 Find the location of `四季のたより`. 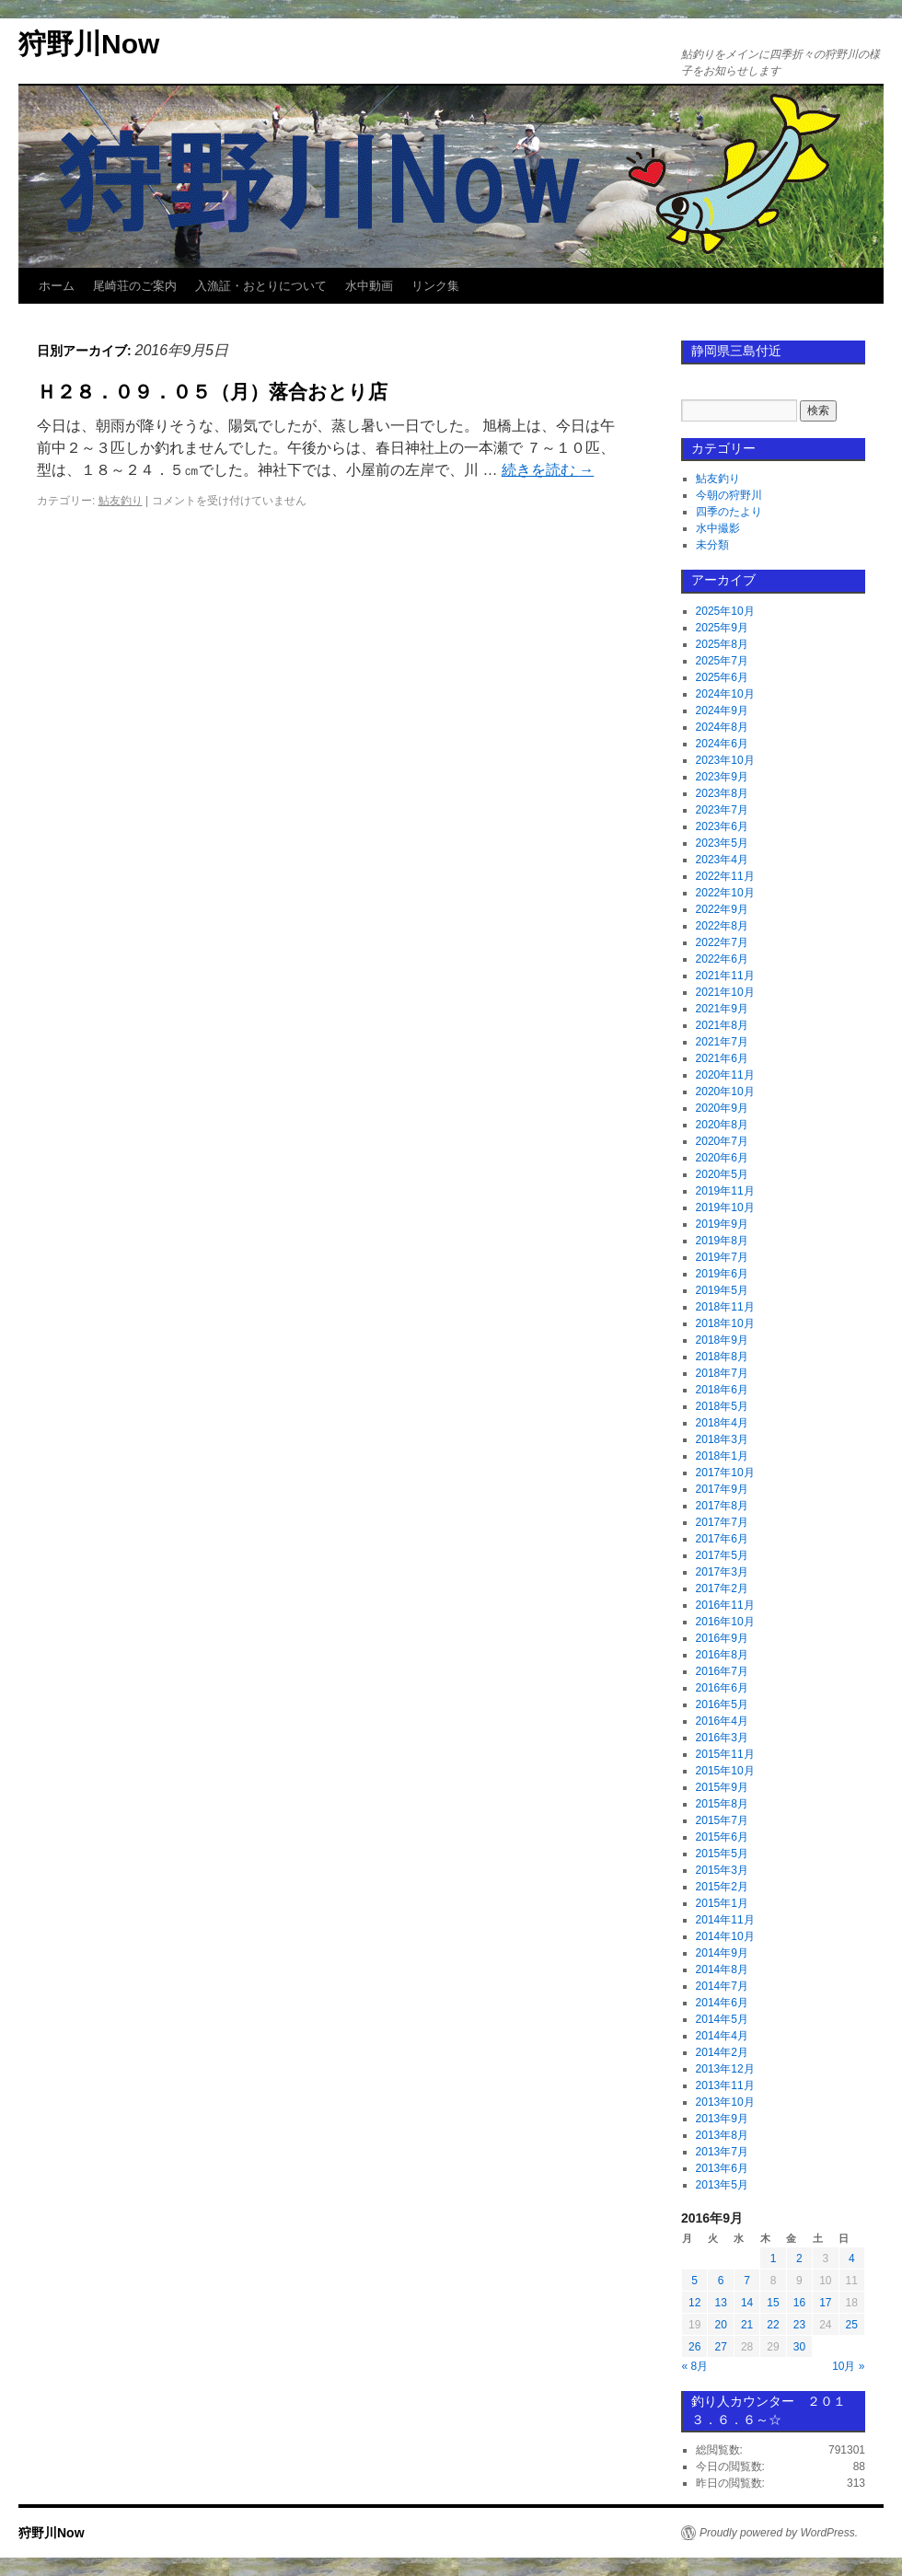

四季のたより is located at coordinates (729, 511).